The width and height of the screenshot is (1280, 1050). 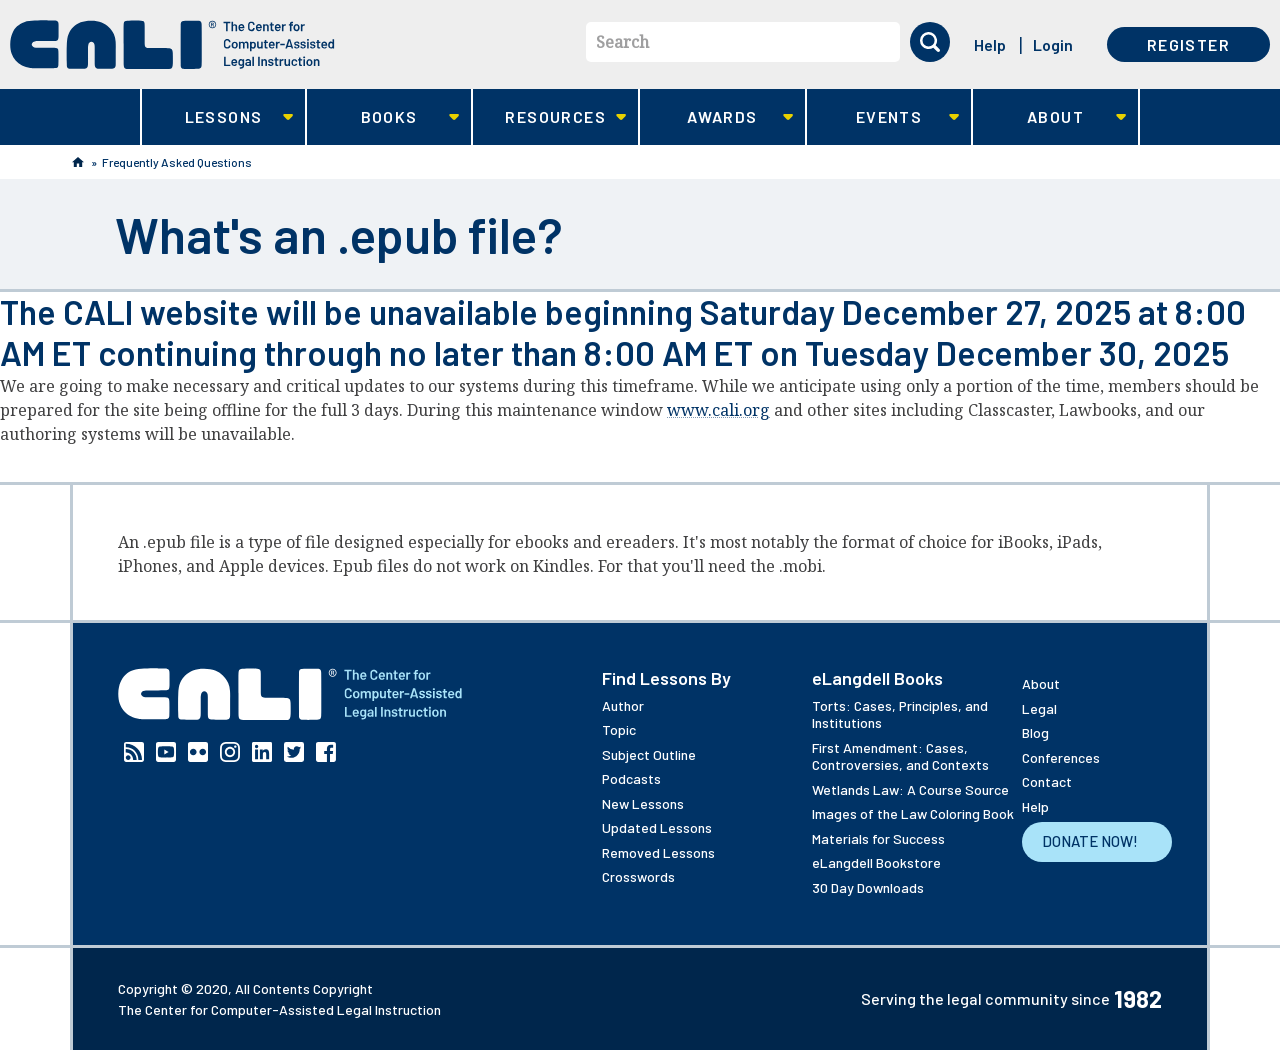 What do you see at coordinates (294, 752) in the screenshot?
I see `Twitter` at bounding box center [294, 752].